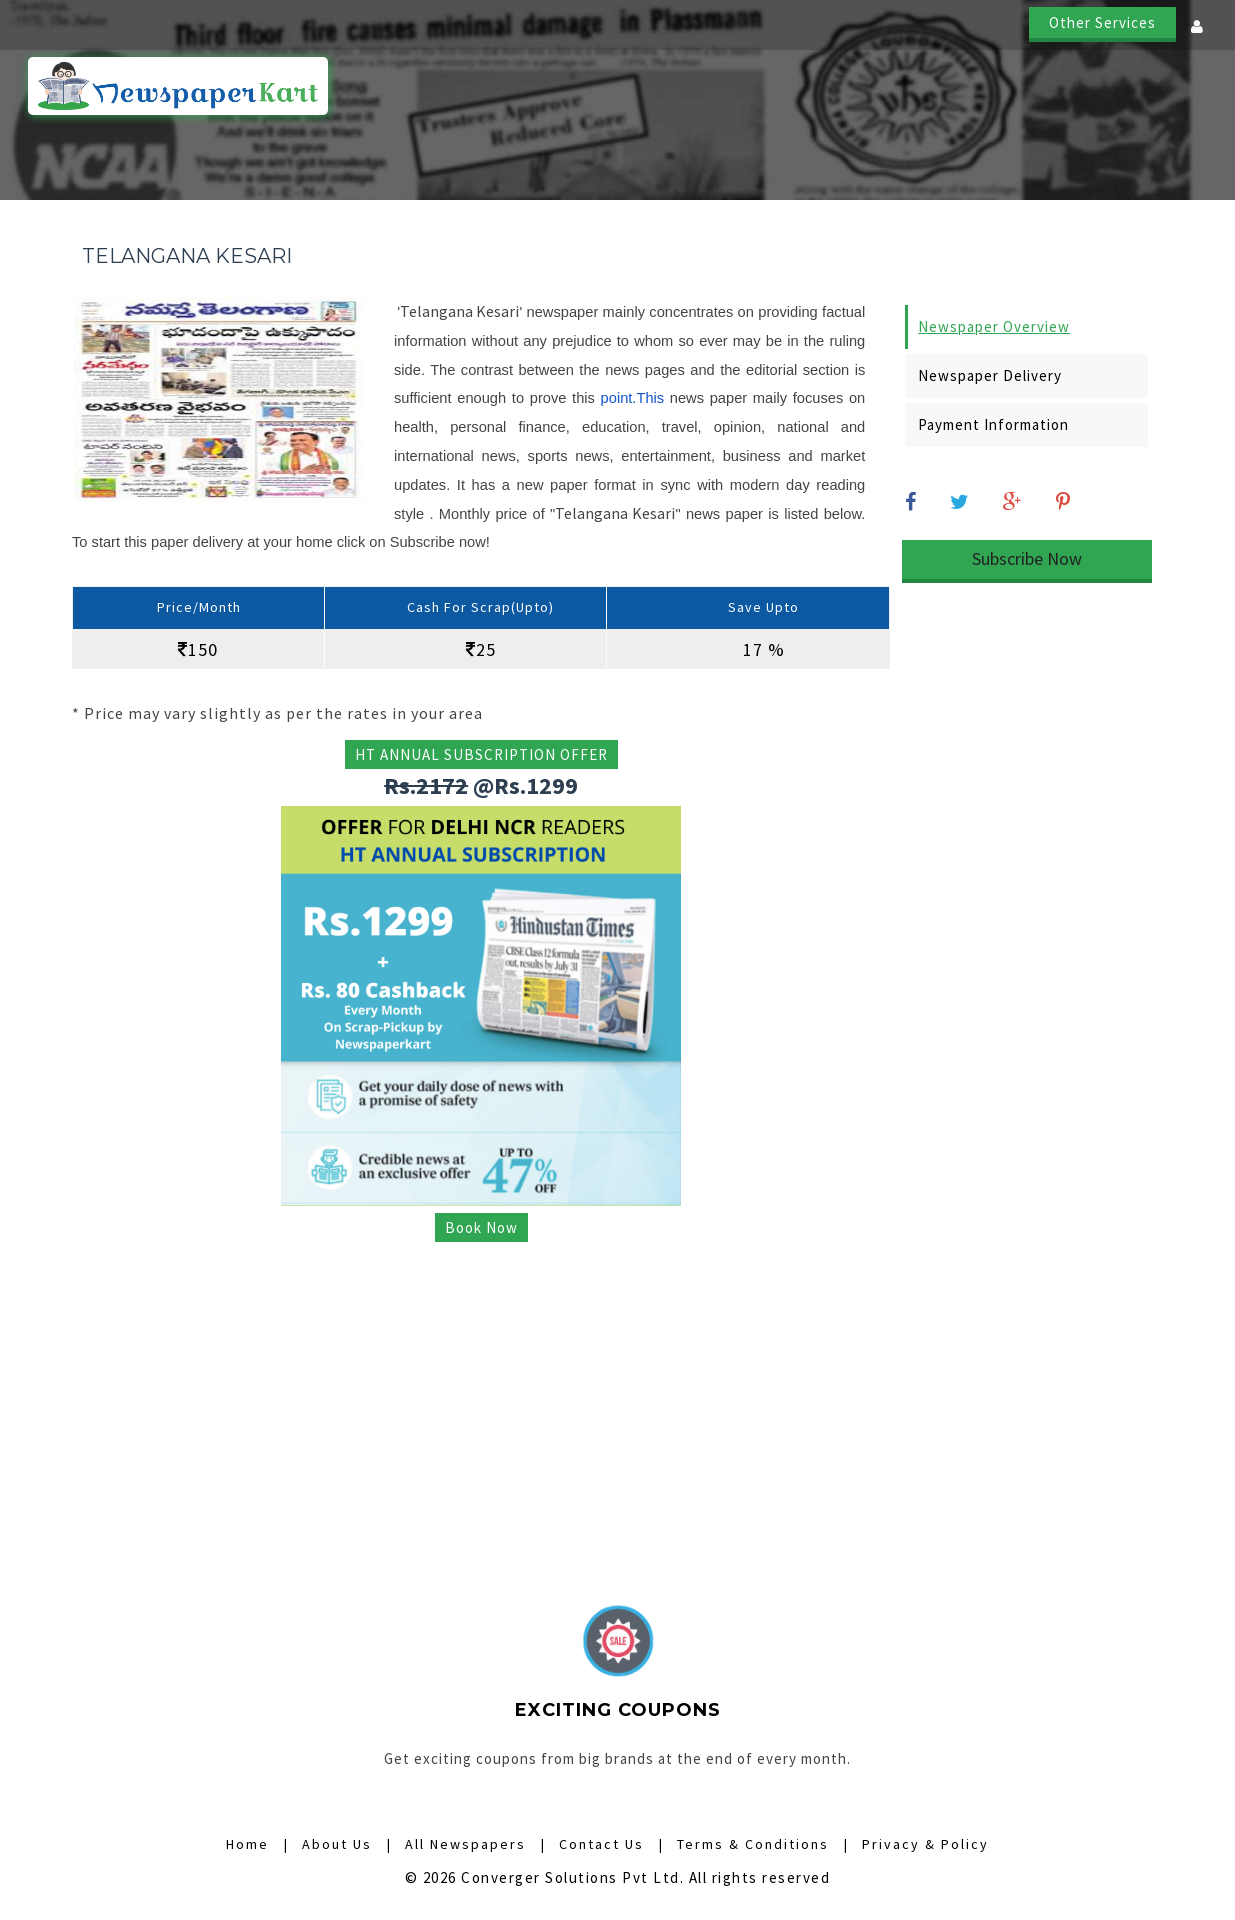 This screenshot has height=1920, width=1235. I want to click on point.This, so click(633, 398).